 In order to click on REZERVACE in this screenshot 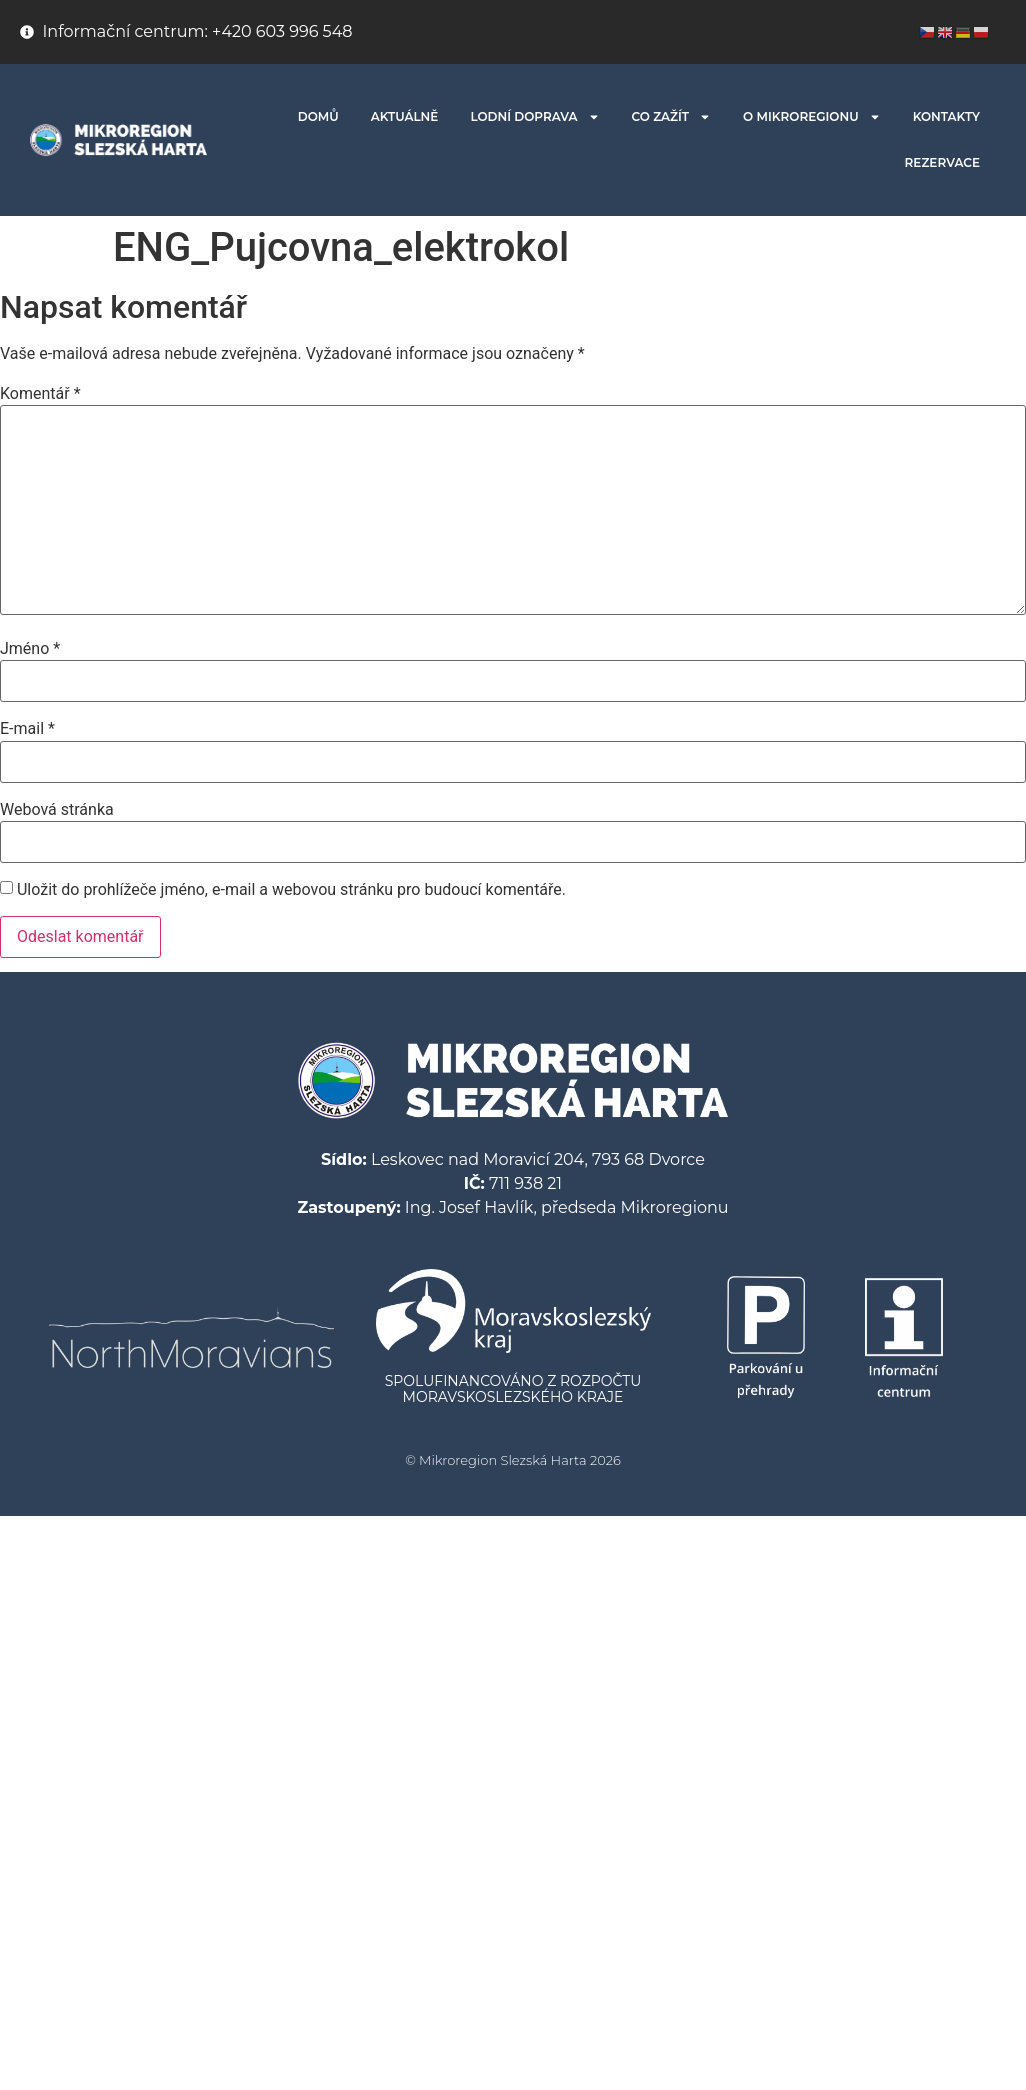, I will do `click(942, 162)`.